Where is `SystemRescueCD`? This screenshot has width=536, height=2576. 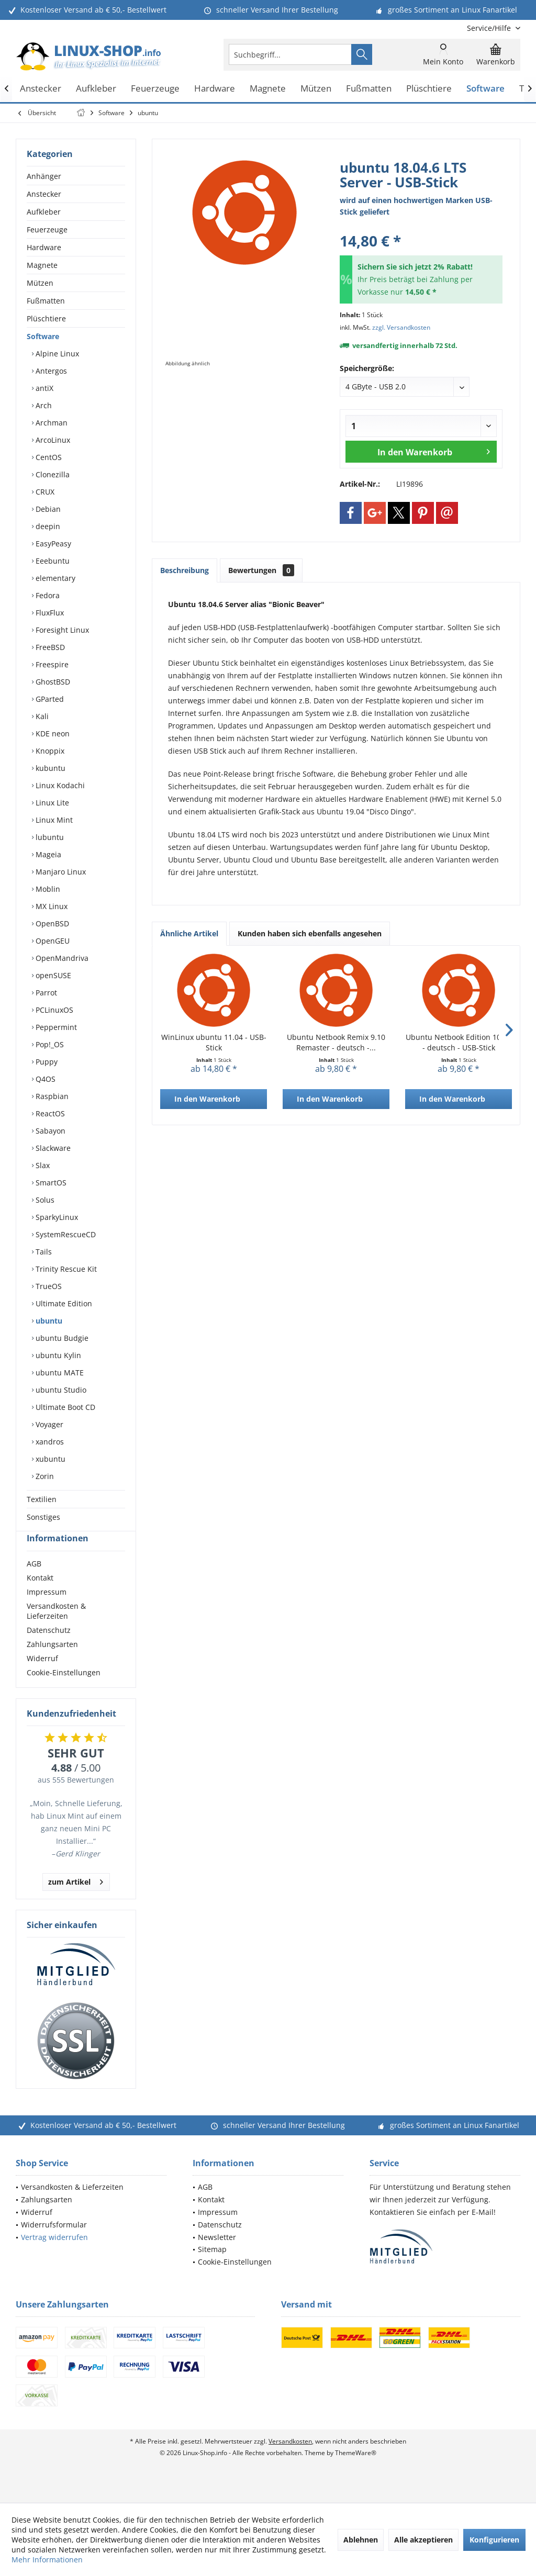 SystemRescueCD is located at coordinates (65, 1234).